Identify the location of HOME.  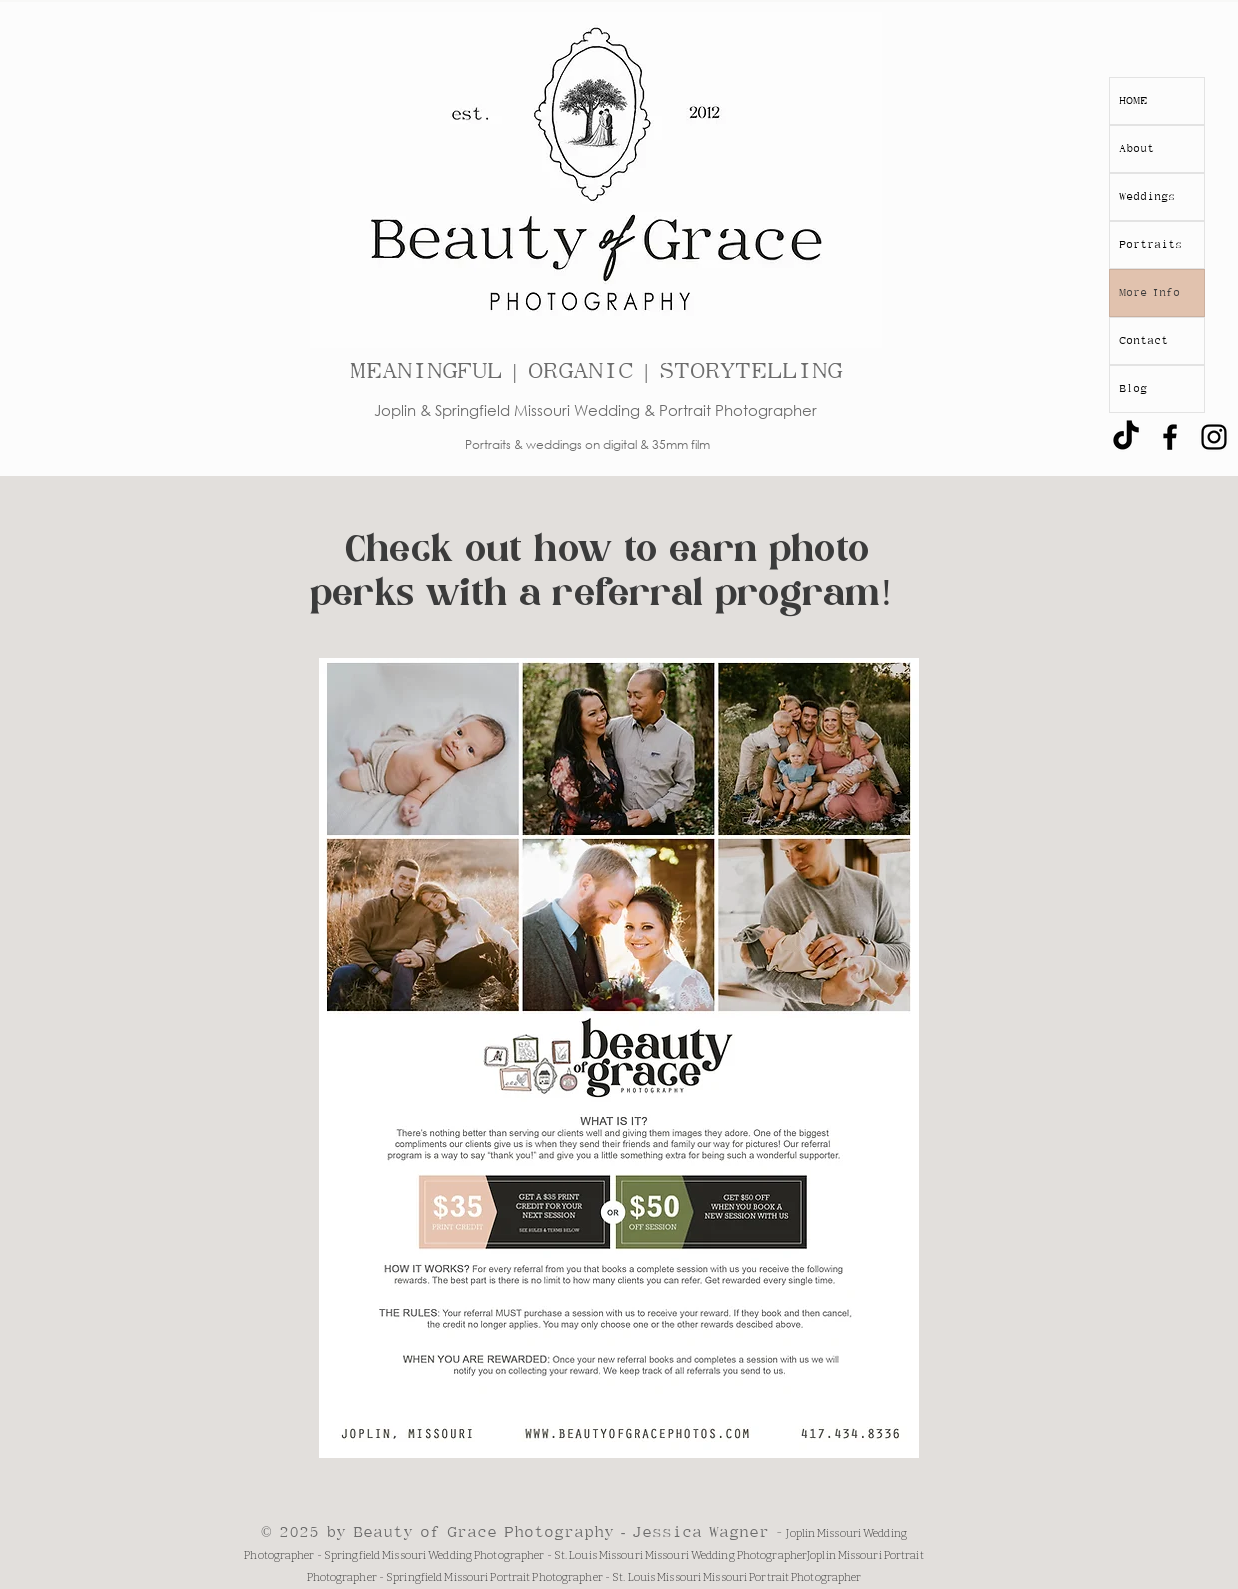
(1133, 100).